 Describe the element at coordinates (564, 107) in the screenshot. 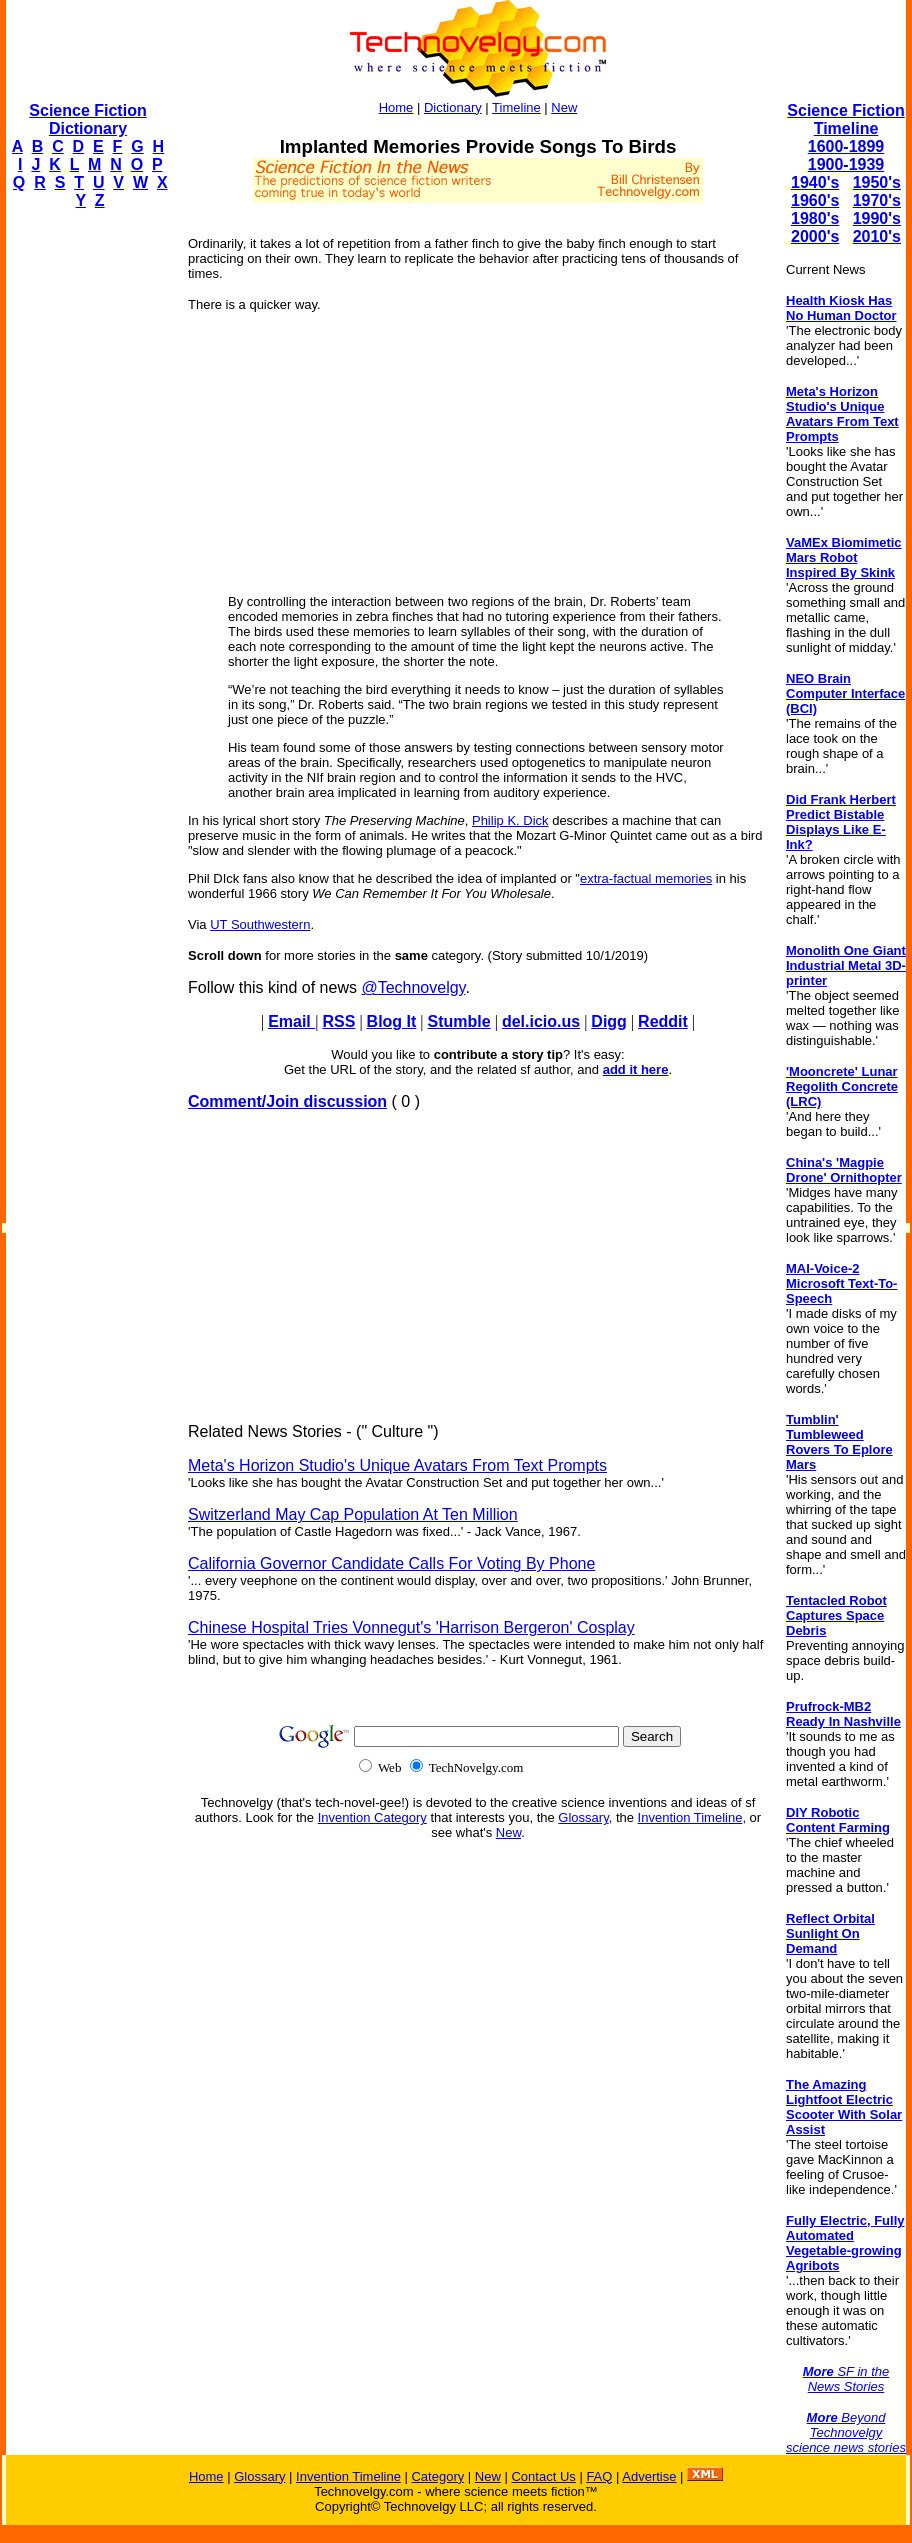

I see `New` at that location.